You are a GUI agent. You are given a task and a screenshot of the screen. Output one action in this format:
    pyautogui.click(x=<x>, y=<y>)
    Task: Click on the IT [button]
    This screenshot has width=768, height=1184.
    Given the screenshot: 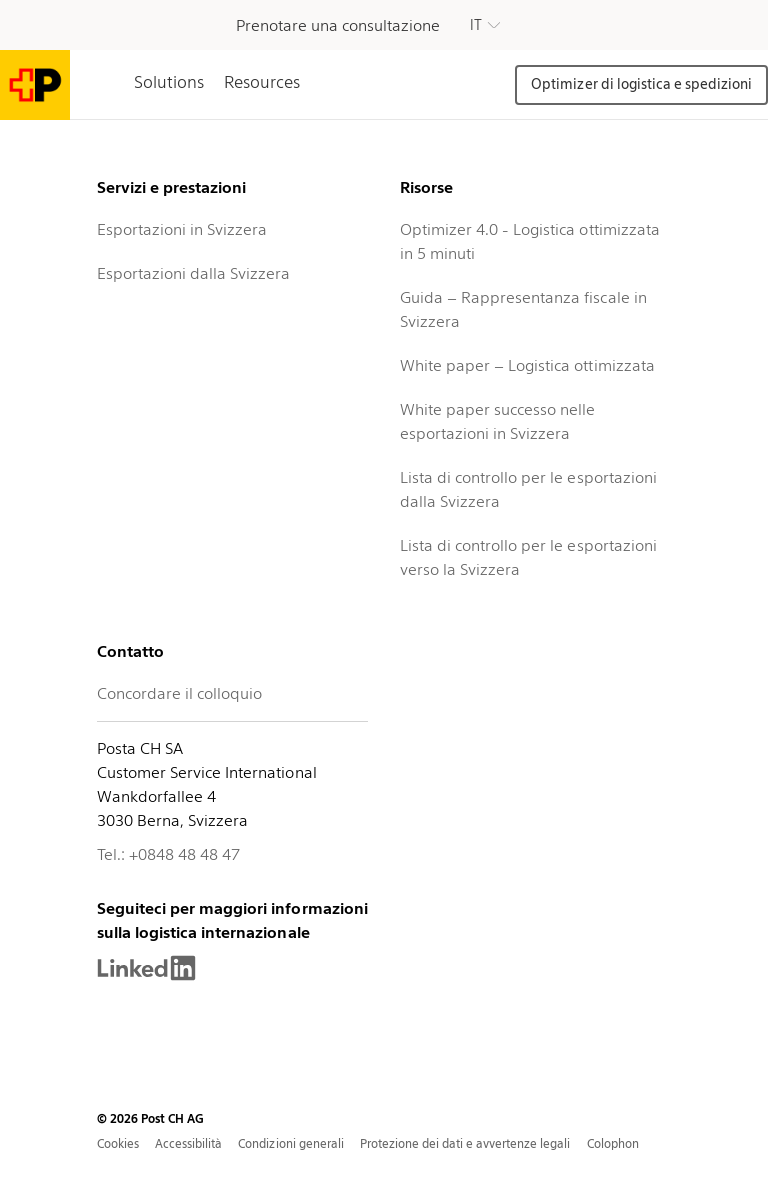 What is the action you would take?
    pyautogui.click(x=476, y=25)
    